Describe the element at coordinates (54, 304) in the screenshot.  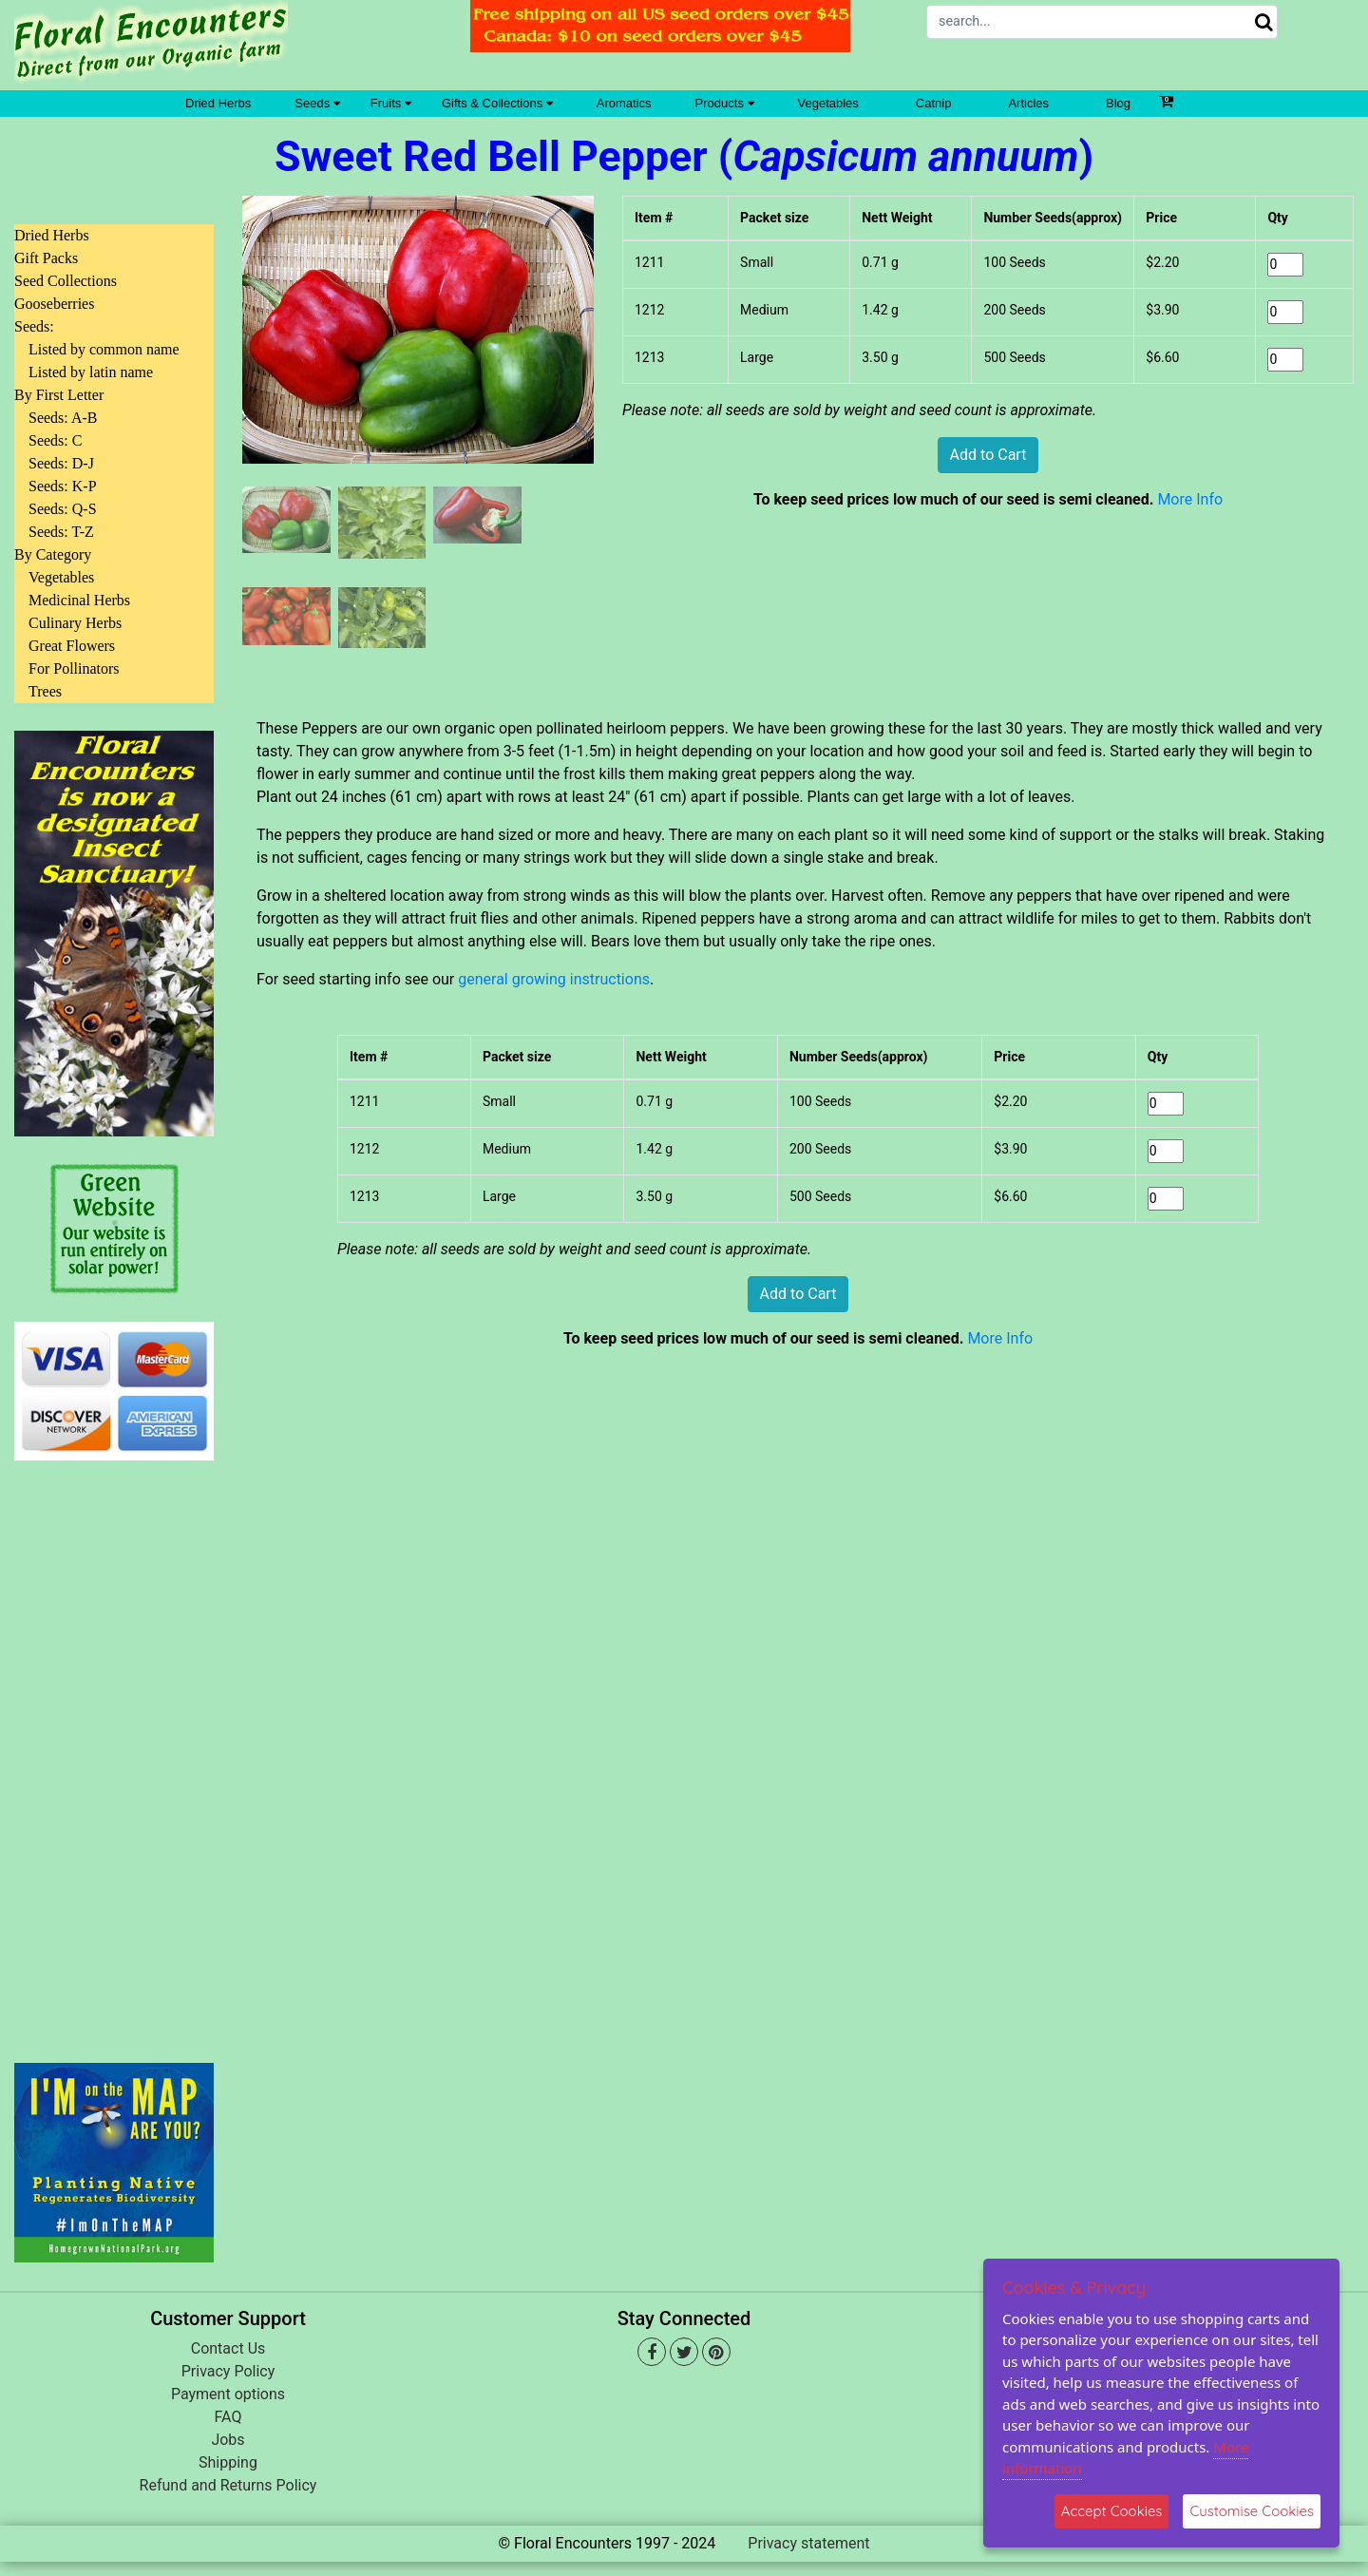
I see `Gooseberries` at that location.